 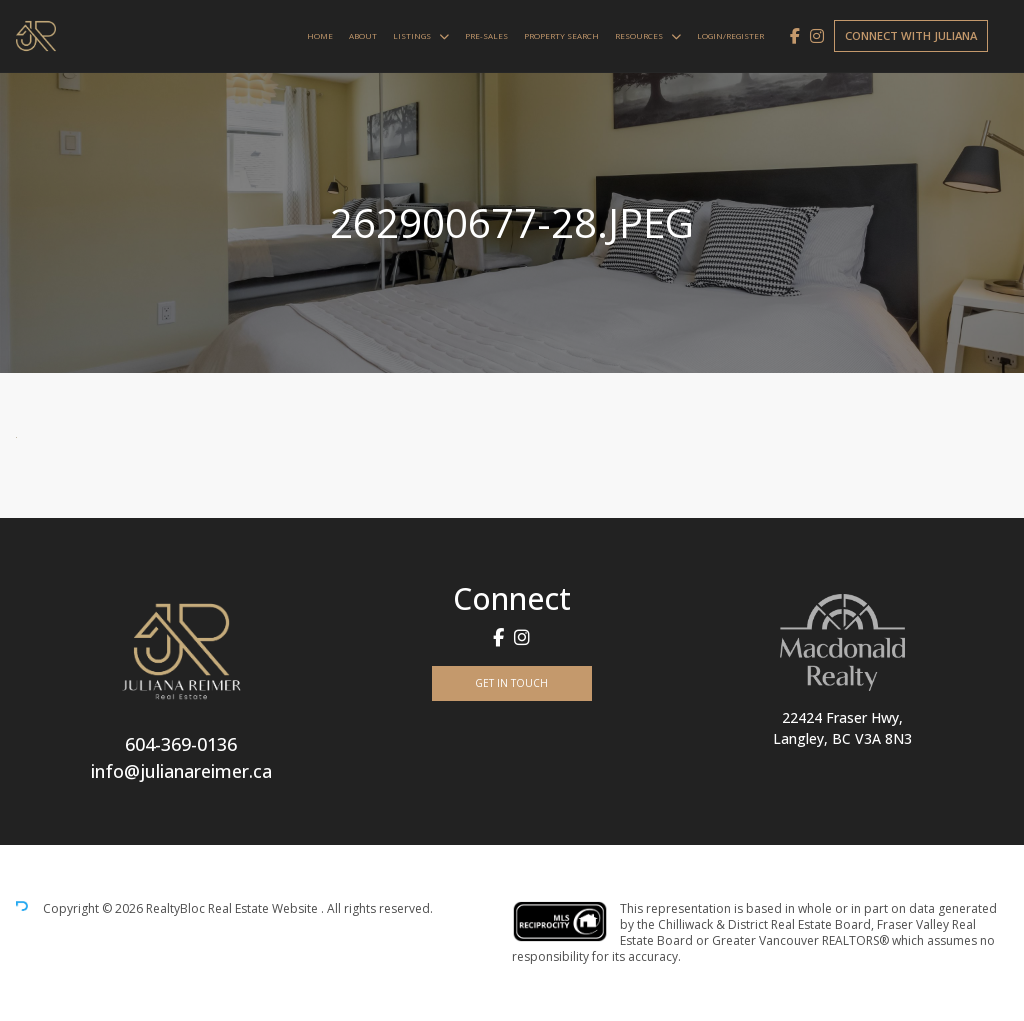 What do you see at coordinates (264, 908) in the screenshot?
I see `Real Estate Website` at bounding box center [264, 908].